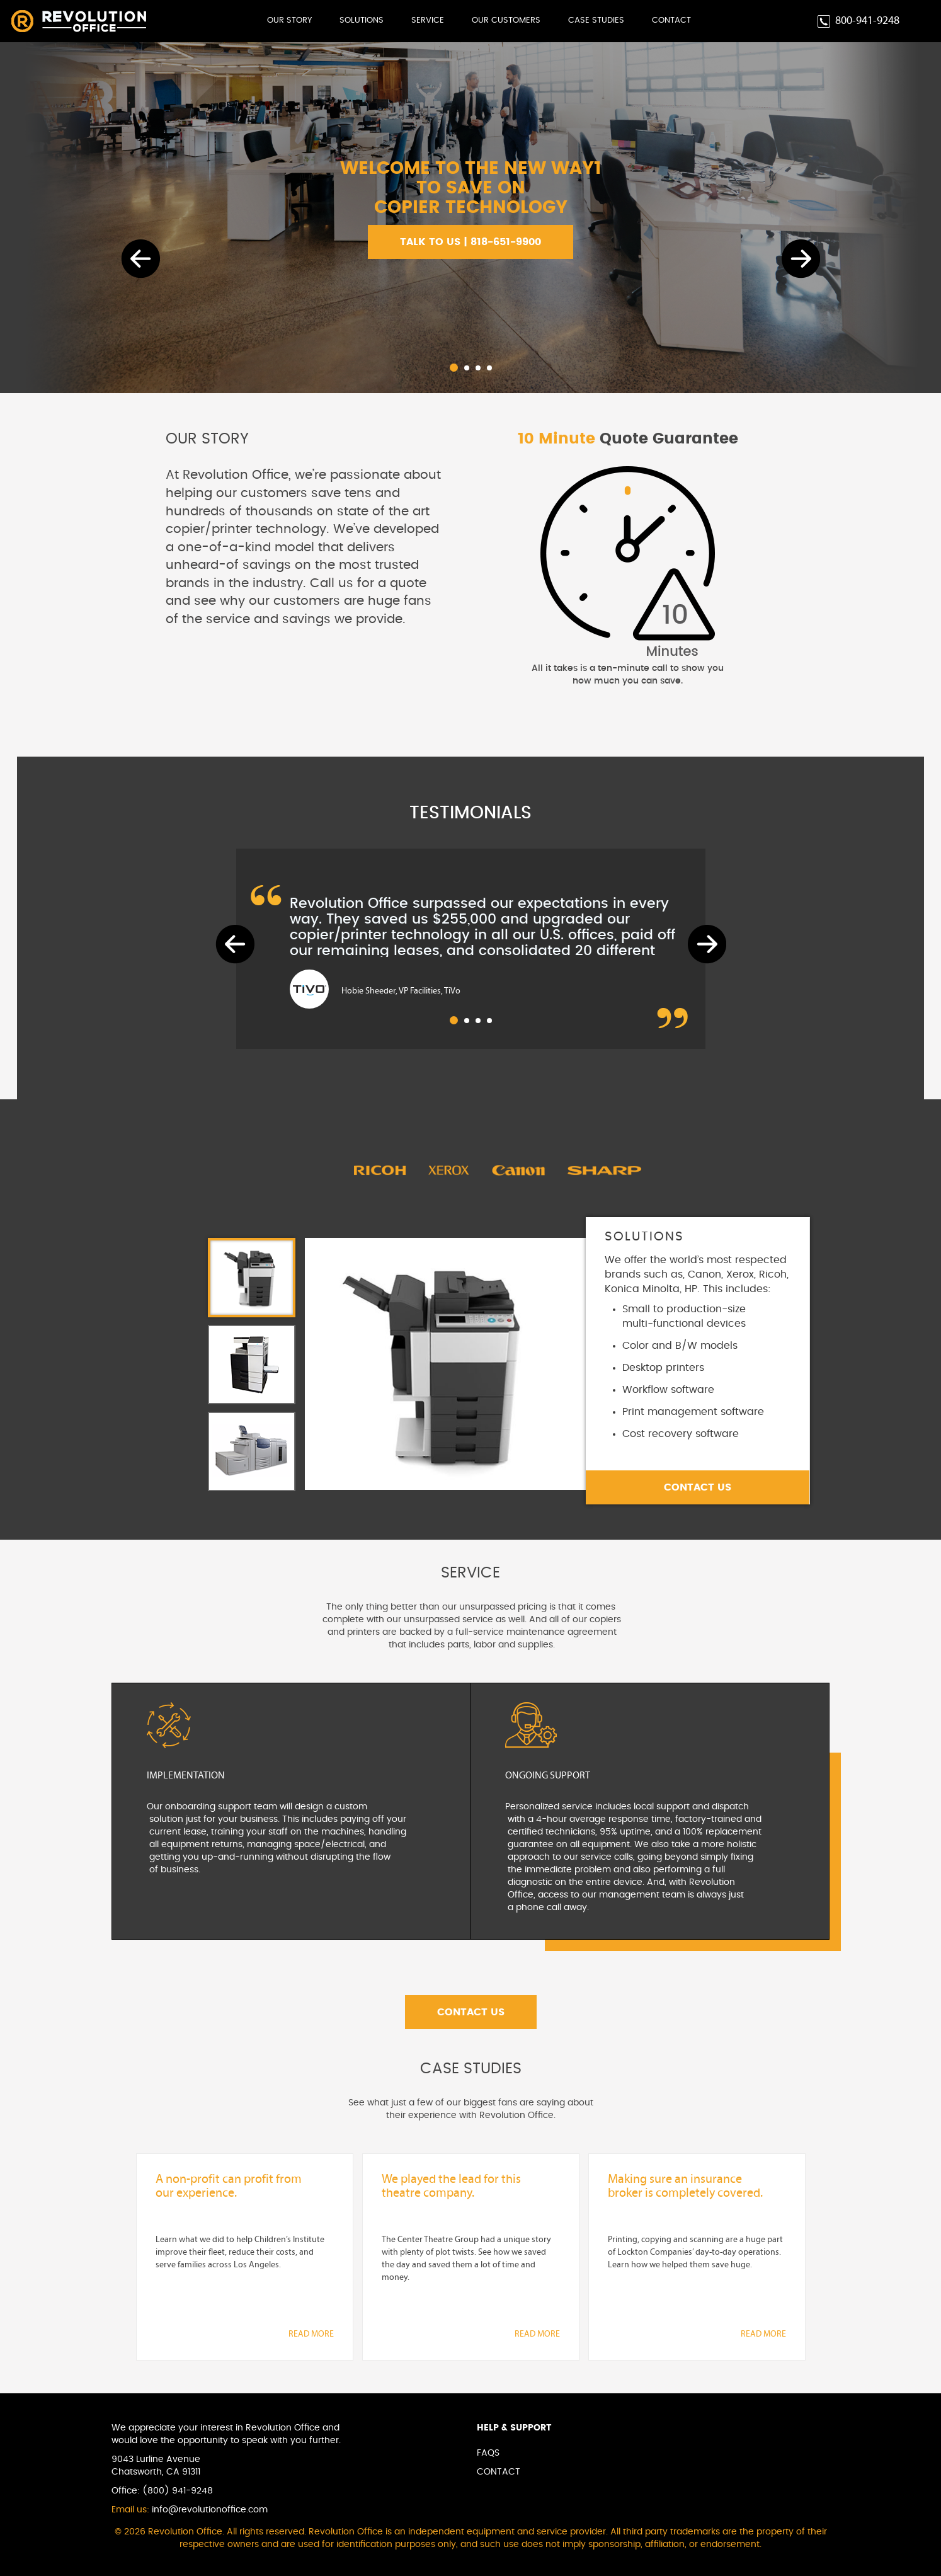  Describe the element at coordinates (427, 20) in the screenshot. I see `Service` at that location.